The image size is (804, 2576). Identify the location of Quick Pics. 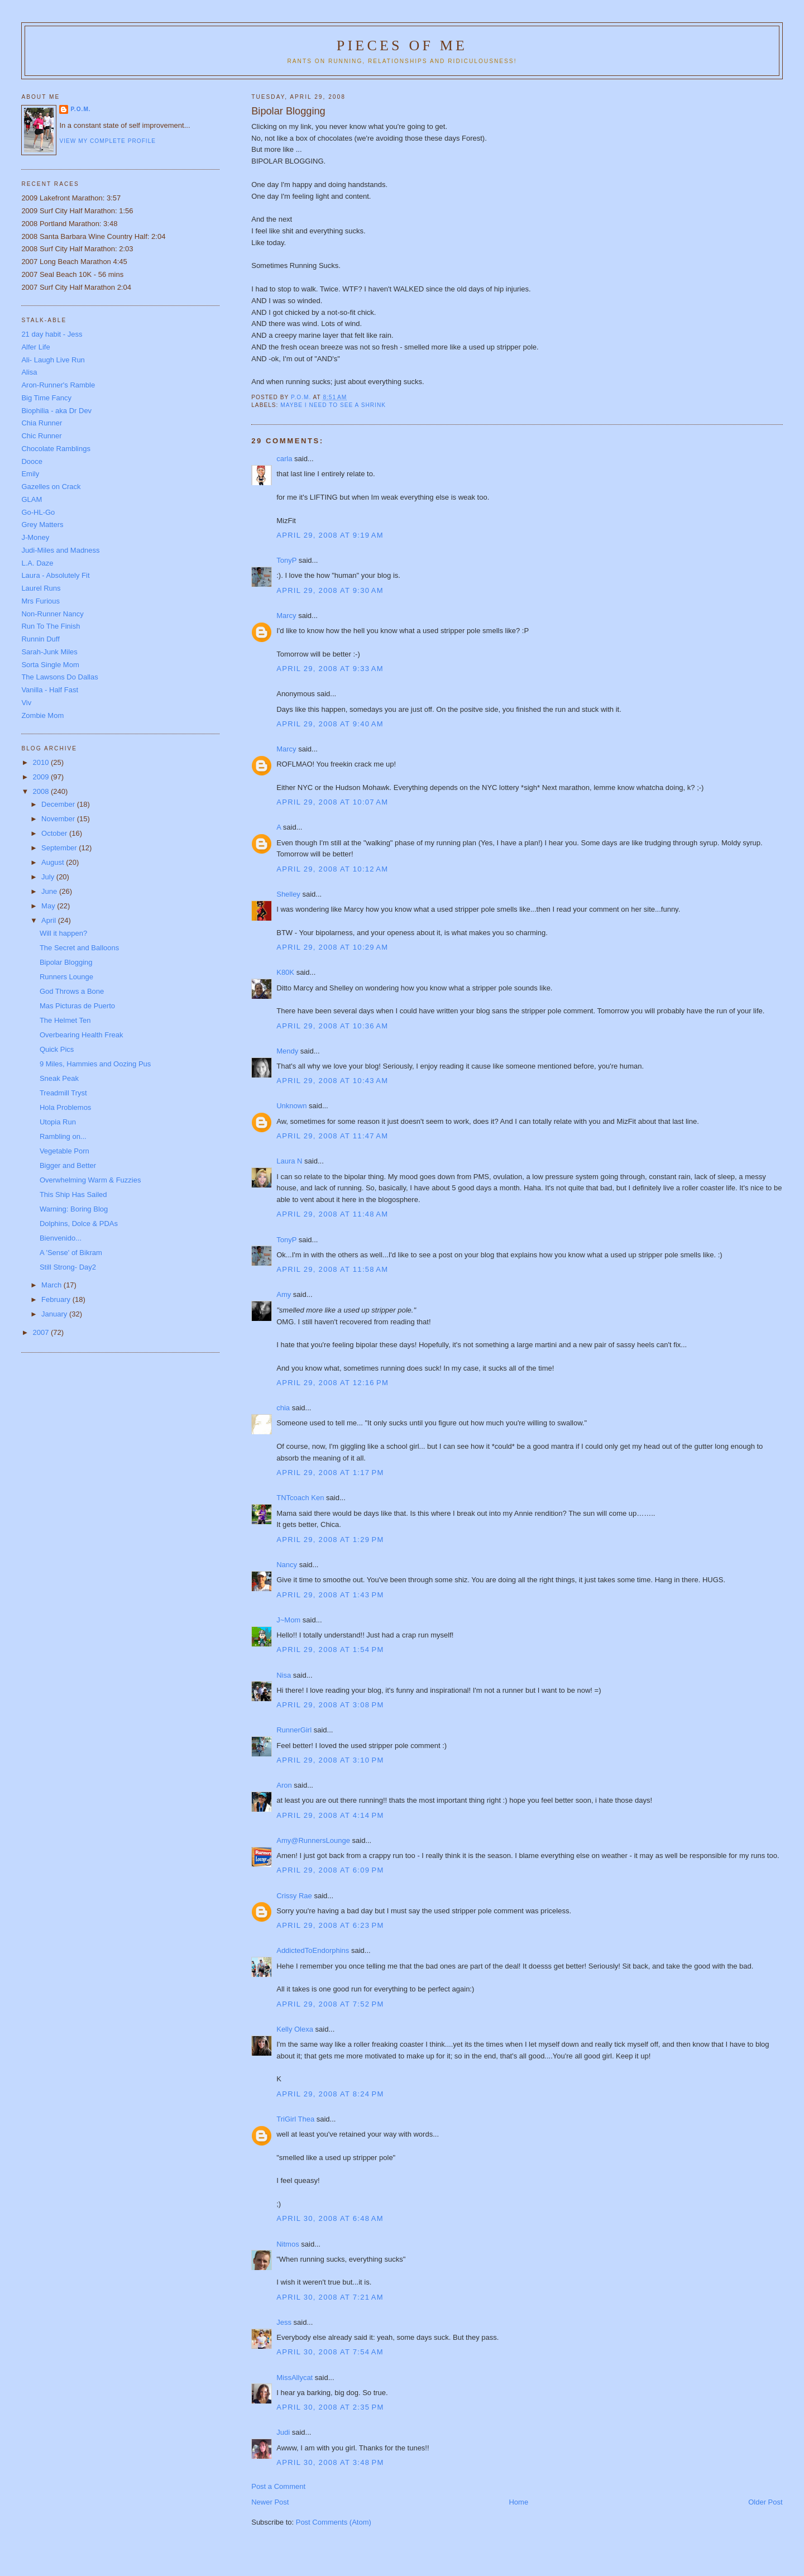
(57, 1049).